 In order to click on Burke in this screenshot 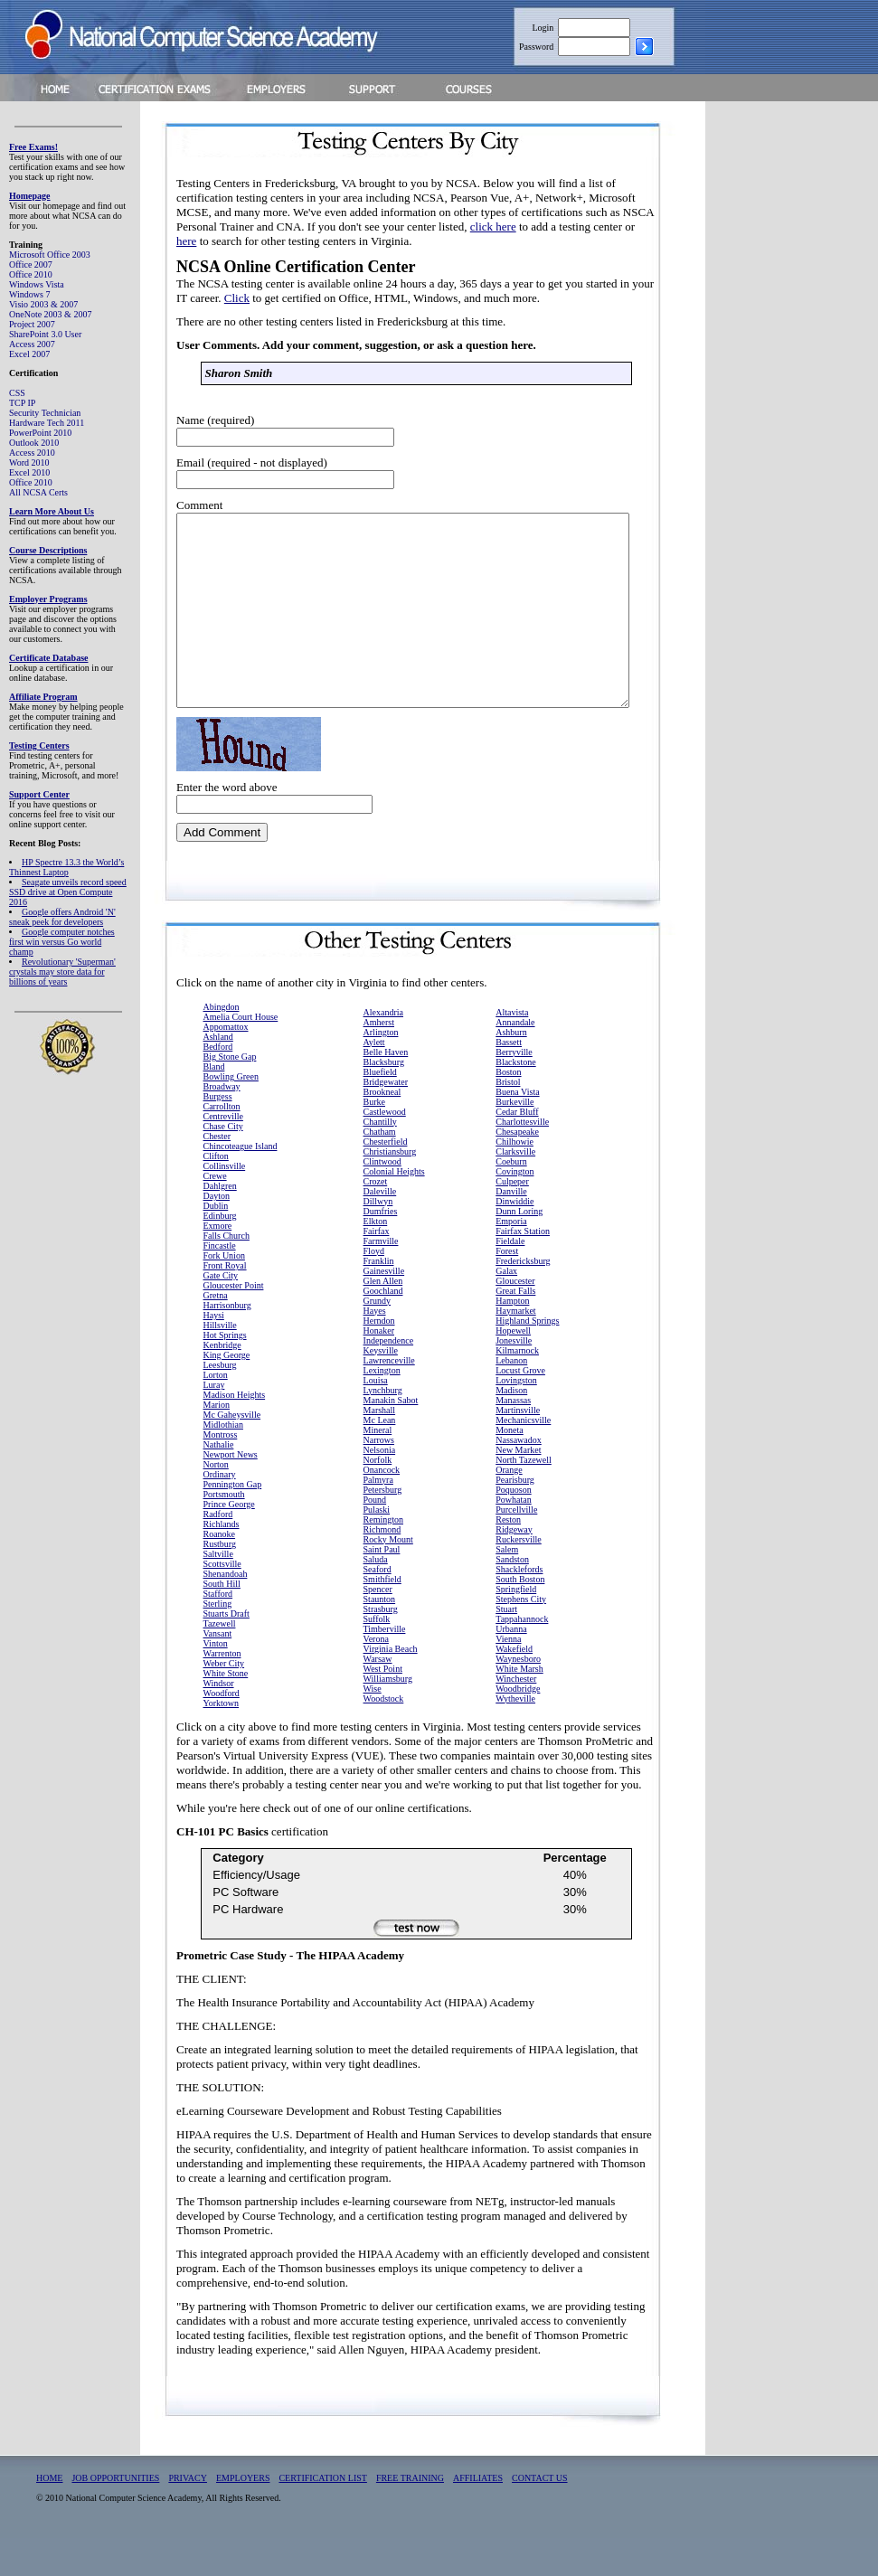, I will do `click(374, 1140)`.